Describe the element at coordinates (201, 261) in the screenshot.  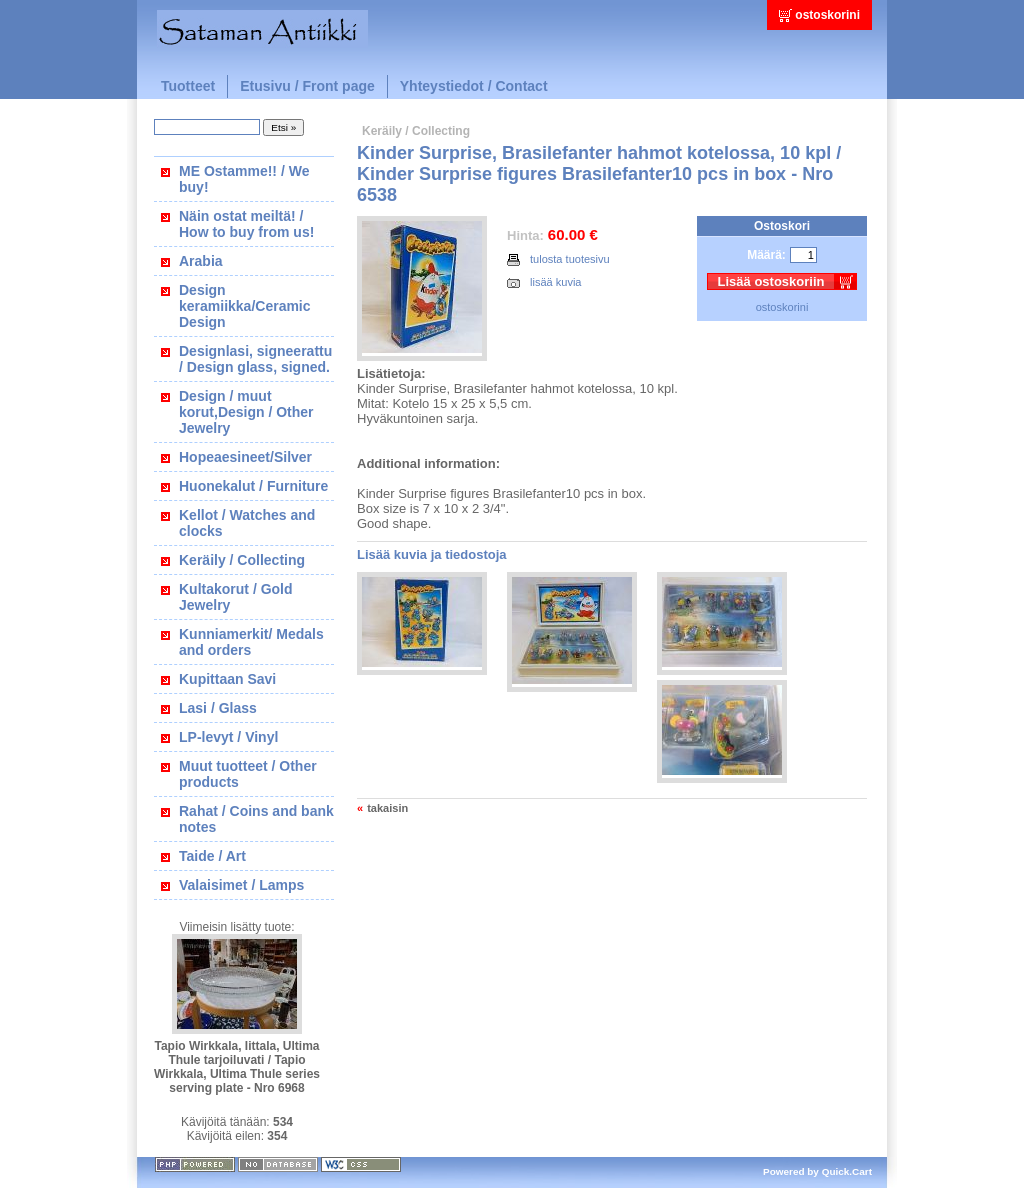
I see `Arabia` at that location.